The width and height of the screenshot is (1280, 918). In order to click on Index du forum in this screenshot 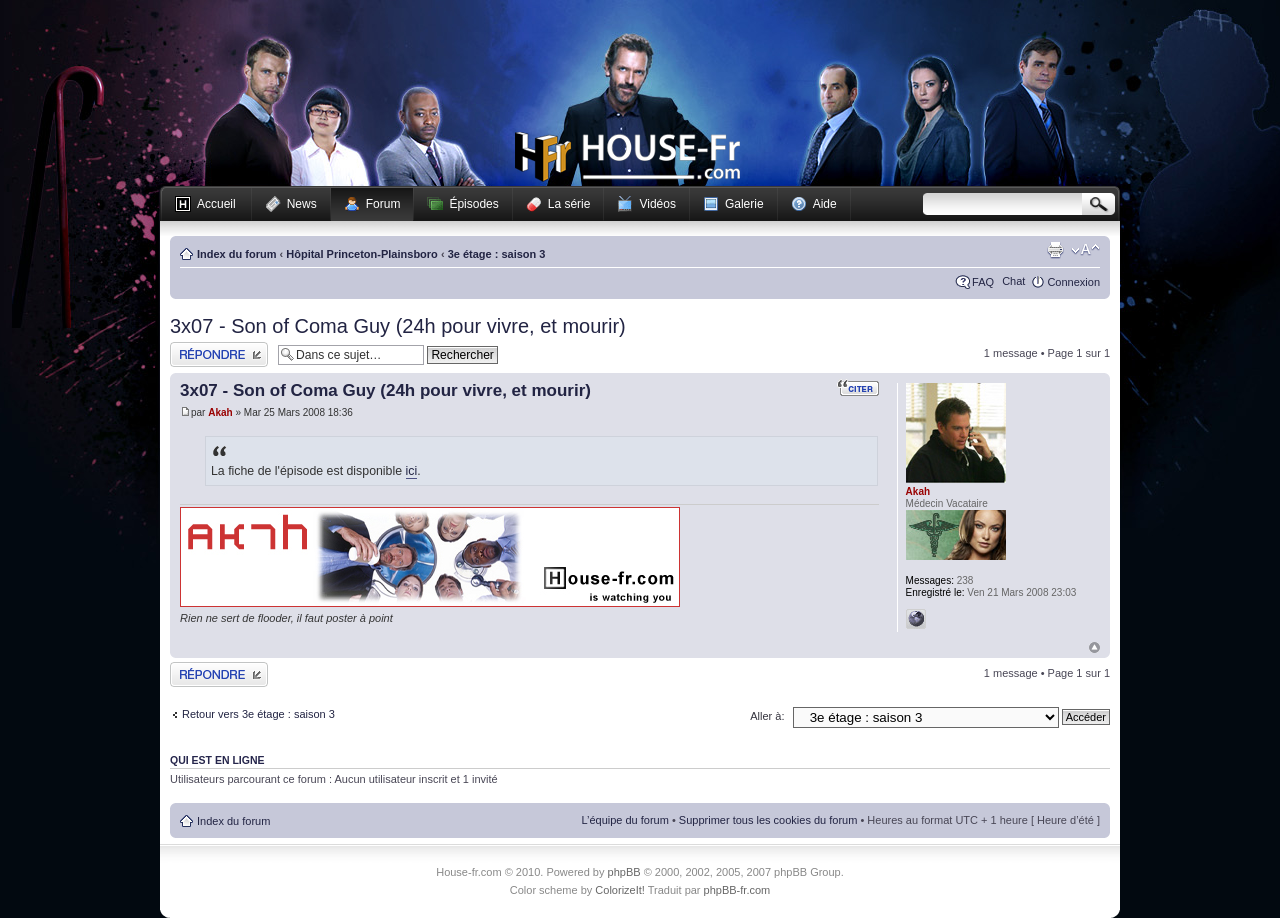, I will do `click(236, 254)`.